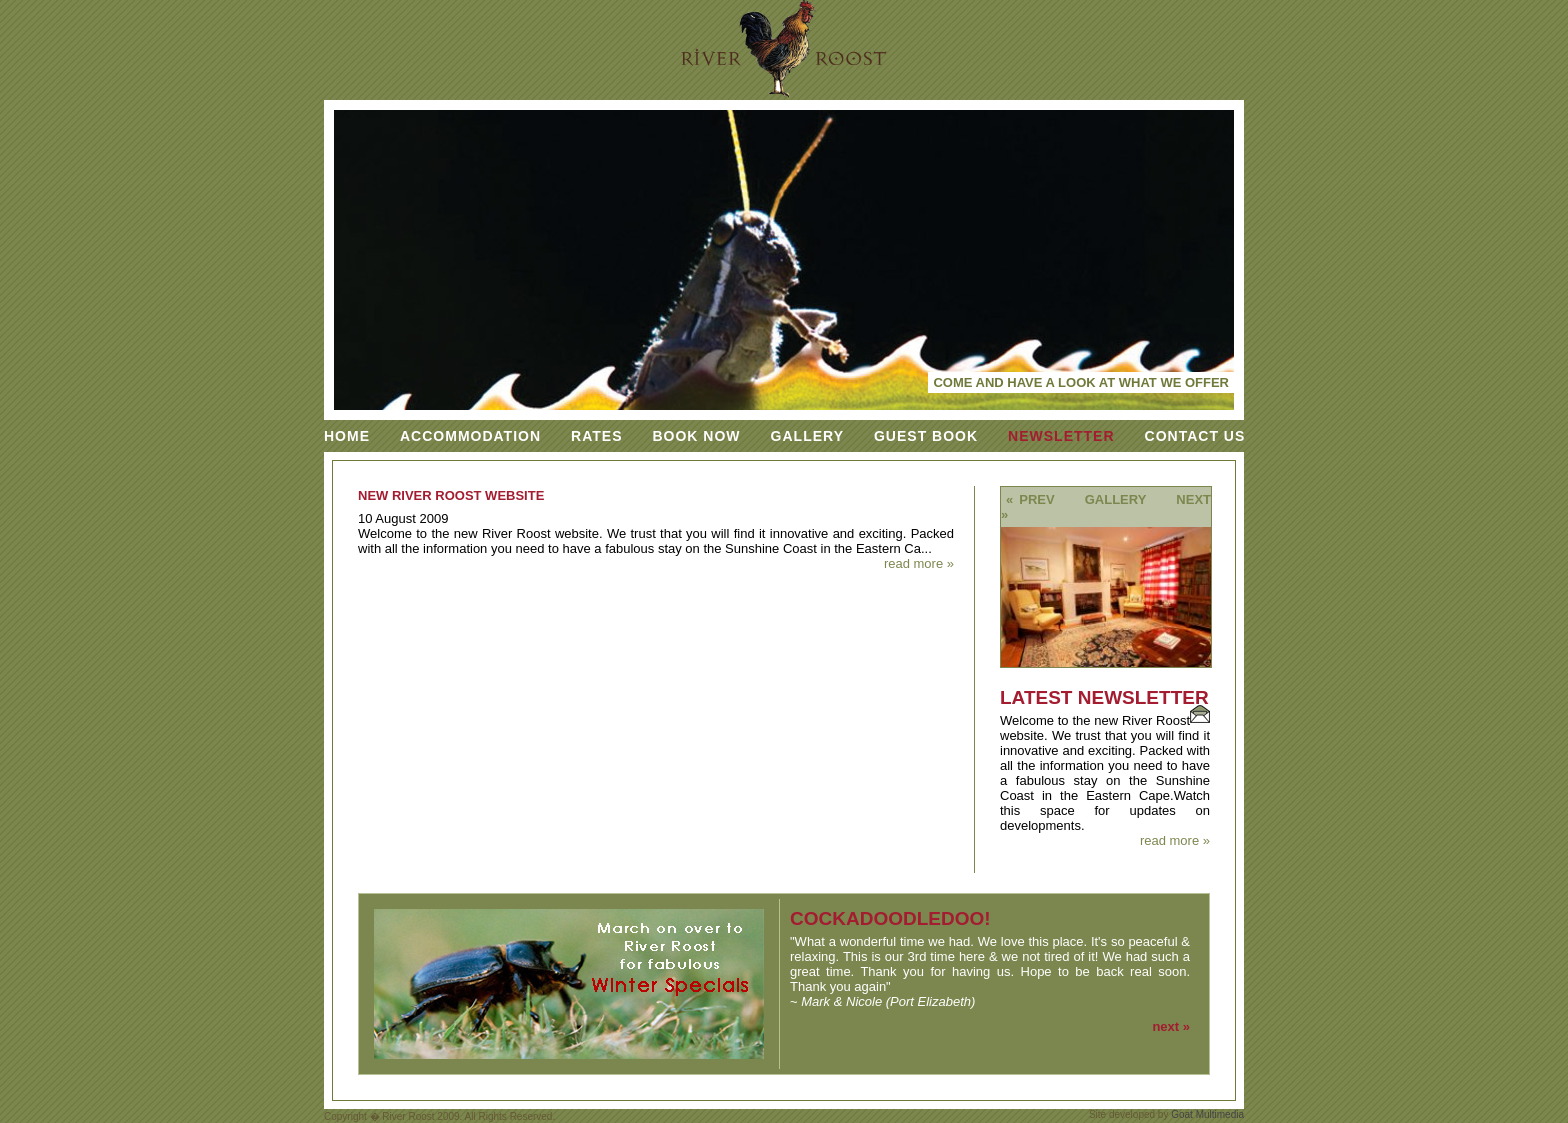  Describe the element at coordinates (347, 436) in the screenshot. I see `Home` at that location.